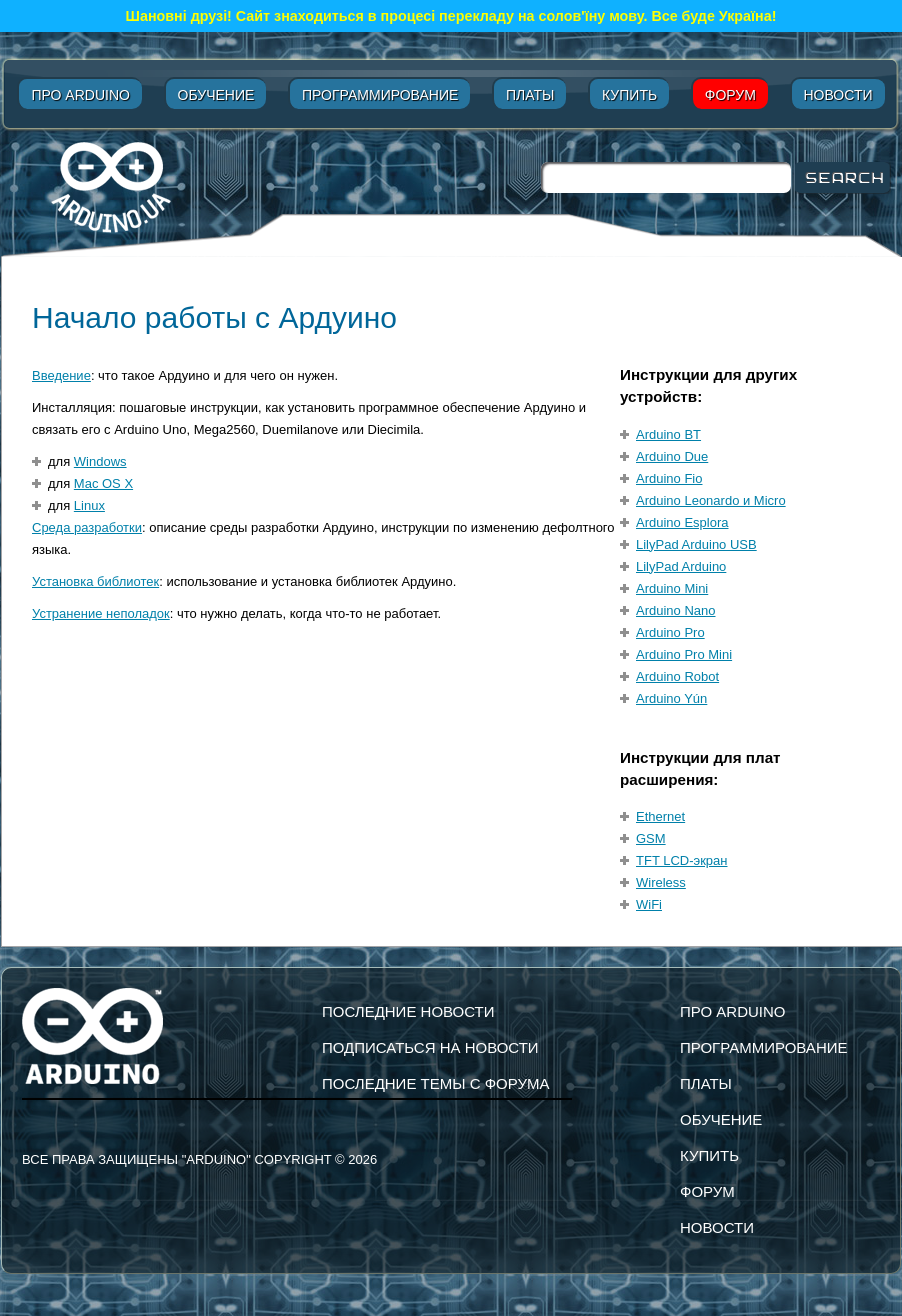 The width and height of the screenshot is (902, 1316). What do you see at coordinates (87, 527) in the screenshot?
I see `Среда разработки` at bounding box center [87, 527].